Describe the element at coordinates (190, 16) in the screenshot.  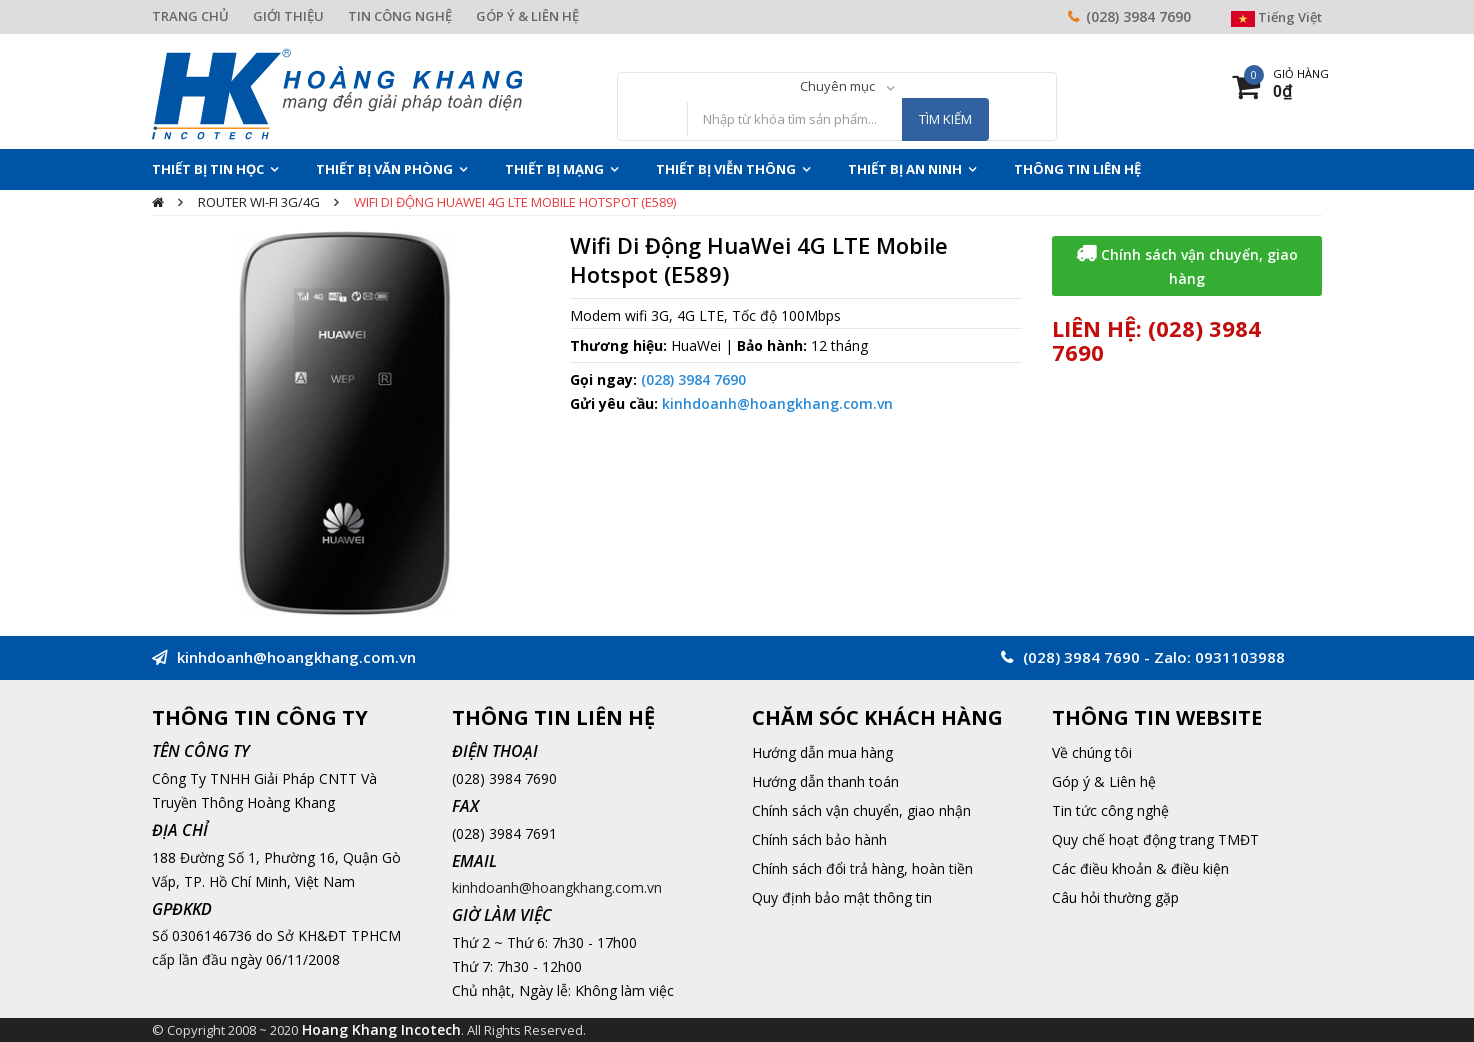
I see `TRANG CHỦ` at that location.